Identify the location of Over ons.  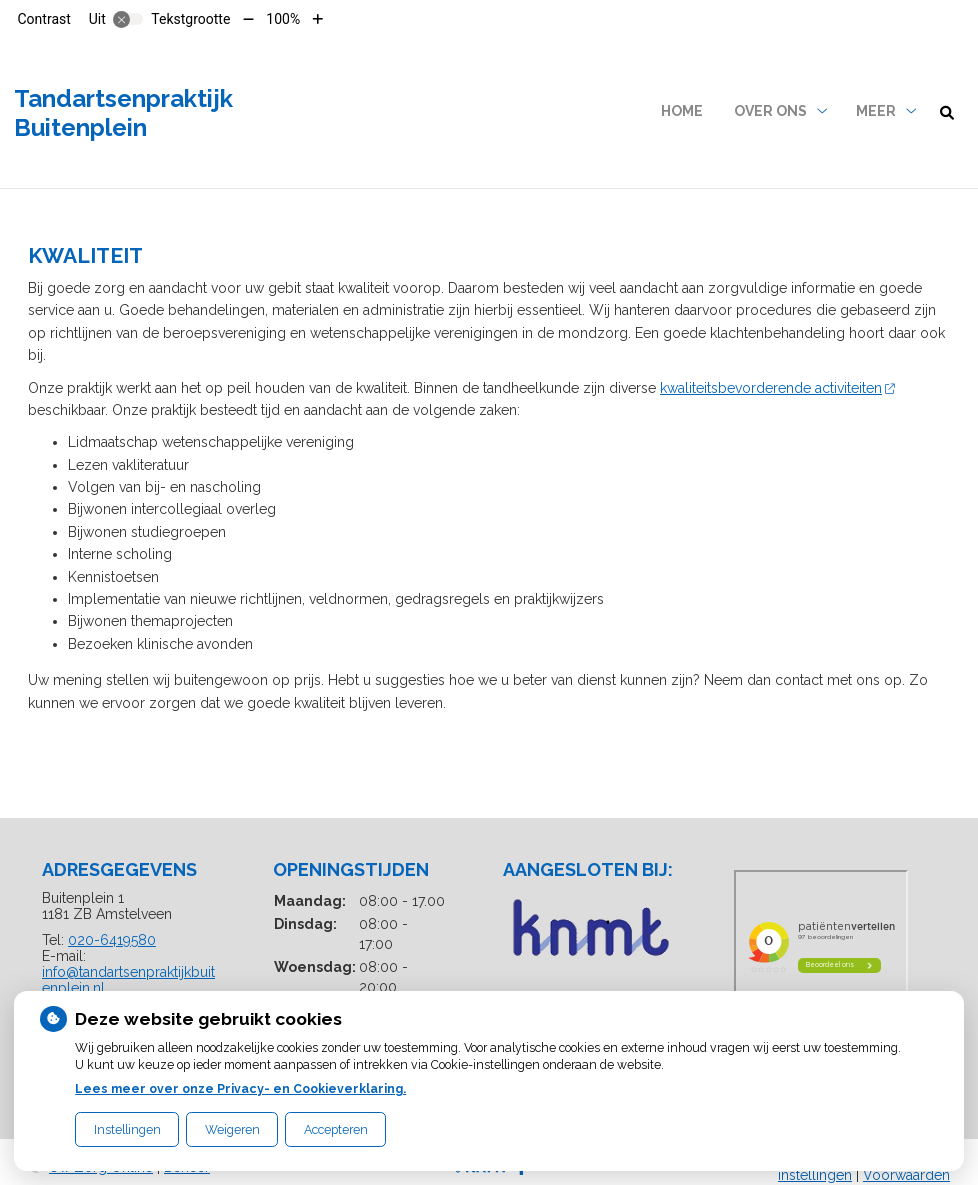
(770, 111).